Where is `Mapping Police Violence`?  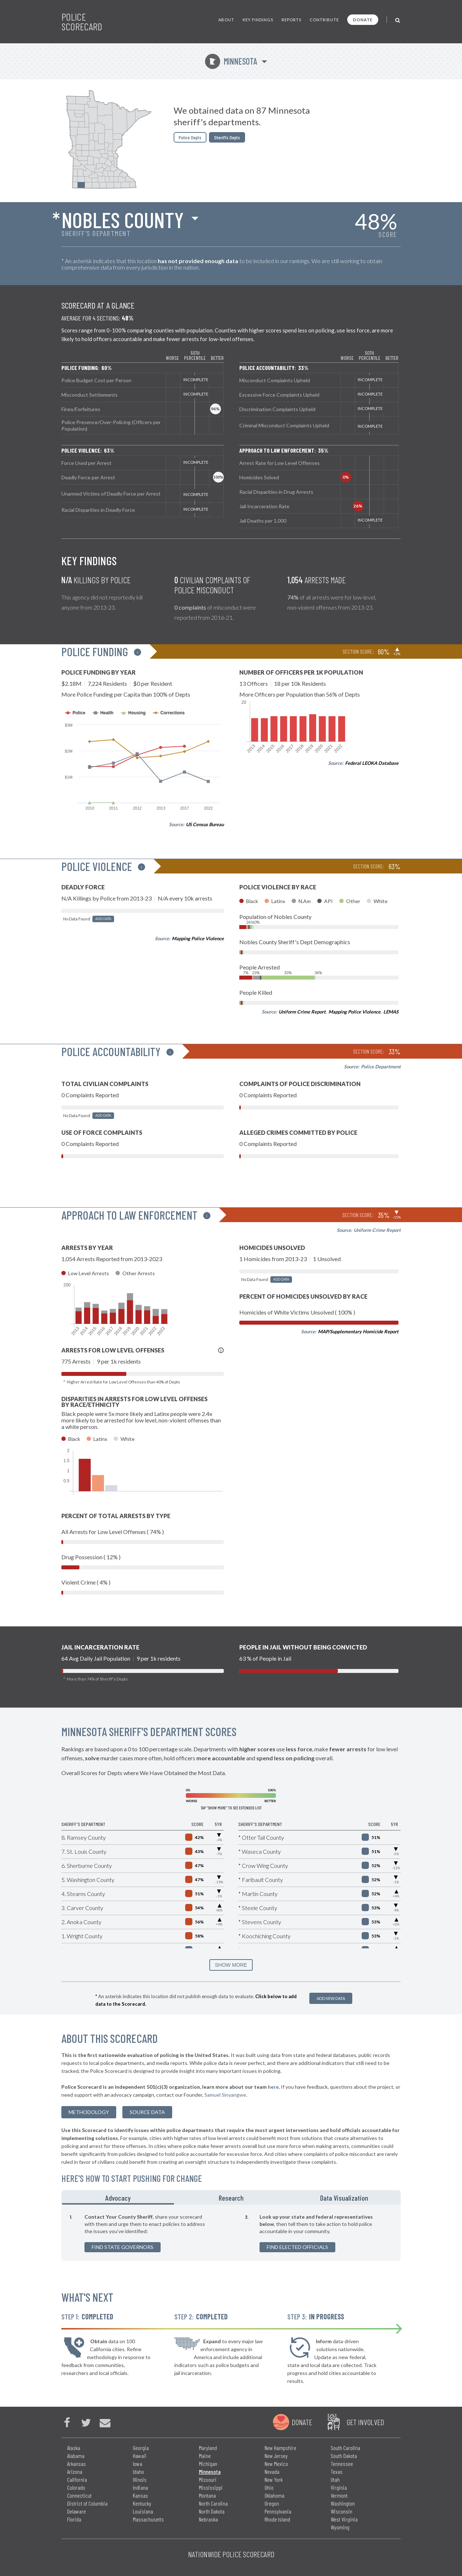 Mapping Police Violence is located at coordinates (198, 938).